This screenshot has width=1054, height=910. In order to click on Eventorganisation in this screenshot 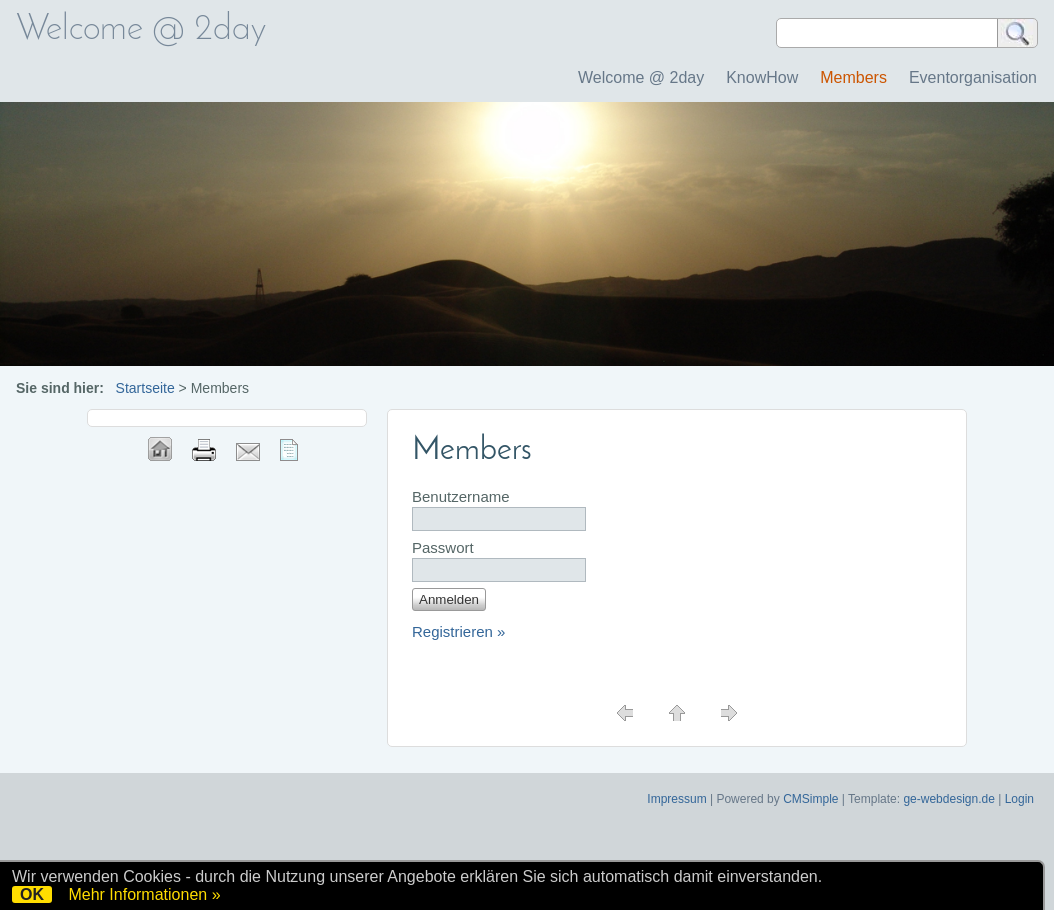, I will do `click(973, 77)`.